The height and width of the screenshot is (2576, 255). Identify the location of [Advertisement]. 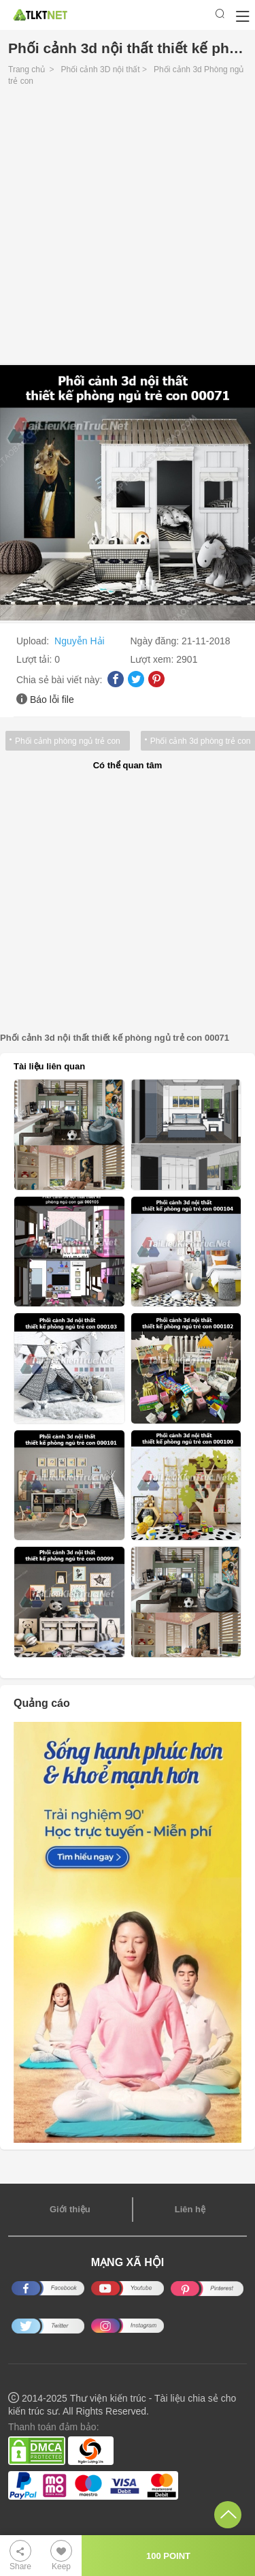
(127, 229).